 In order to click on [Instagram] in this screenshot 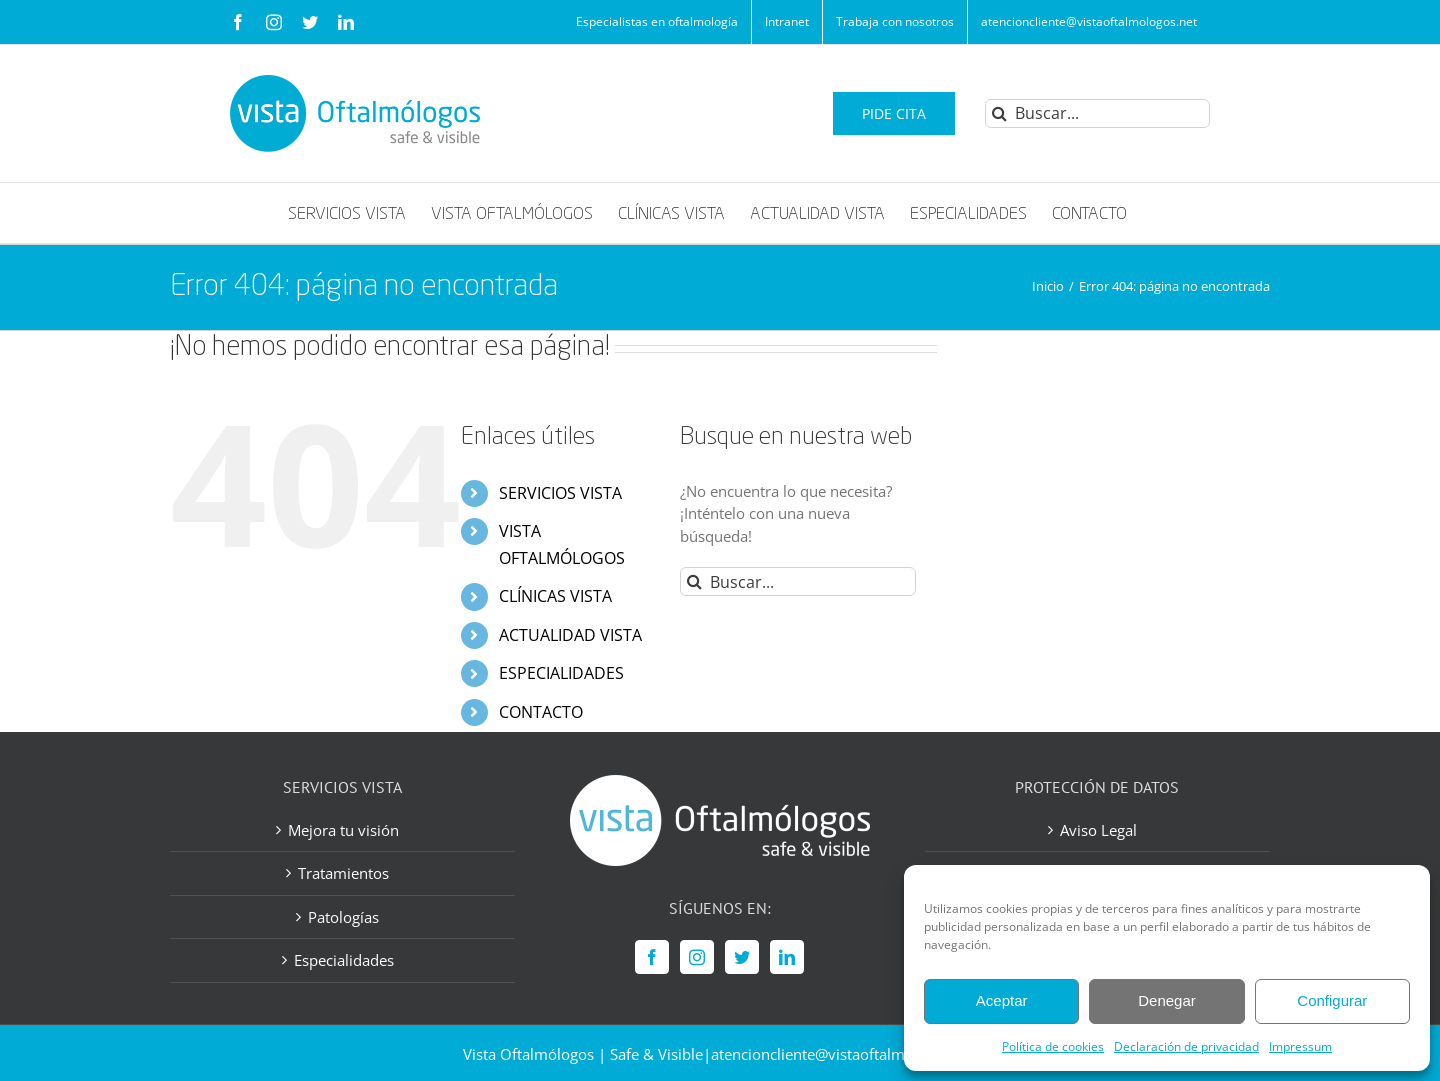, I will do `click(697, 957)`.